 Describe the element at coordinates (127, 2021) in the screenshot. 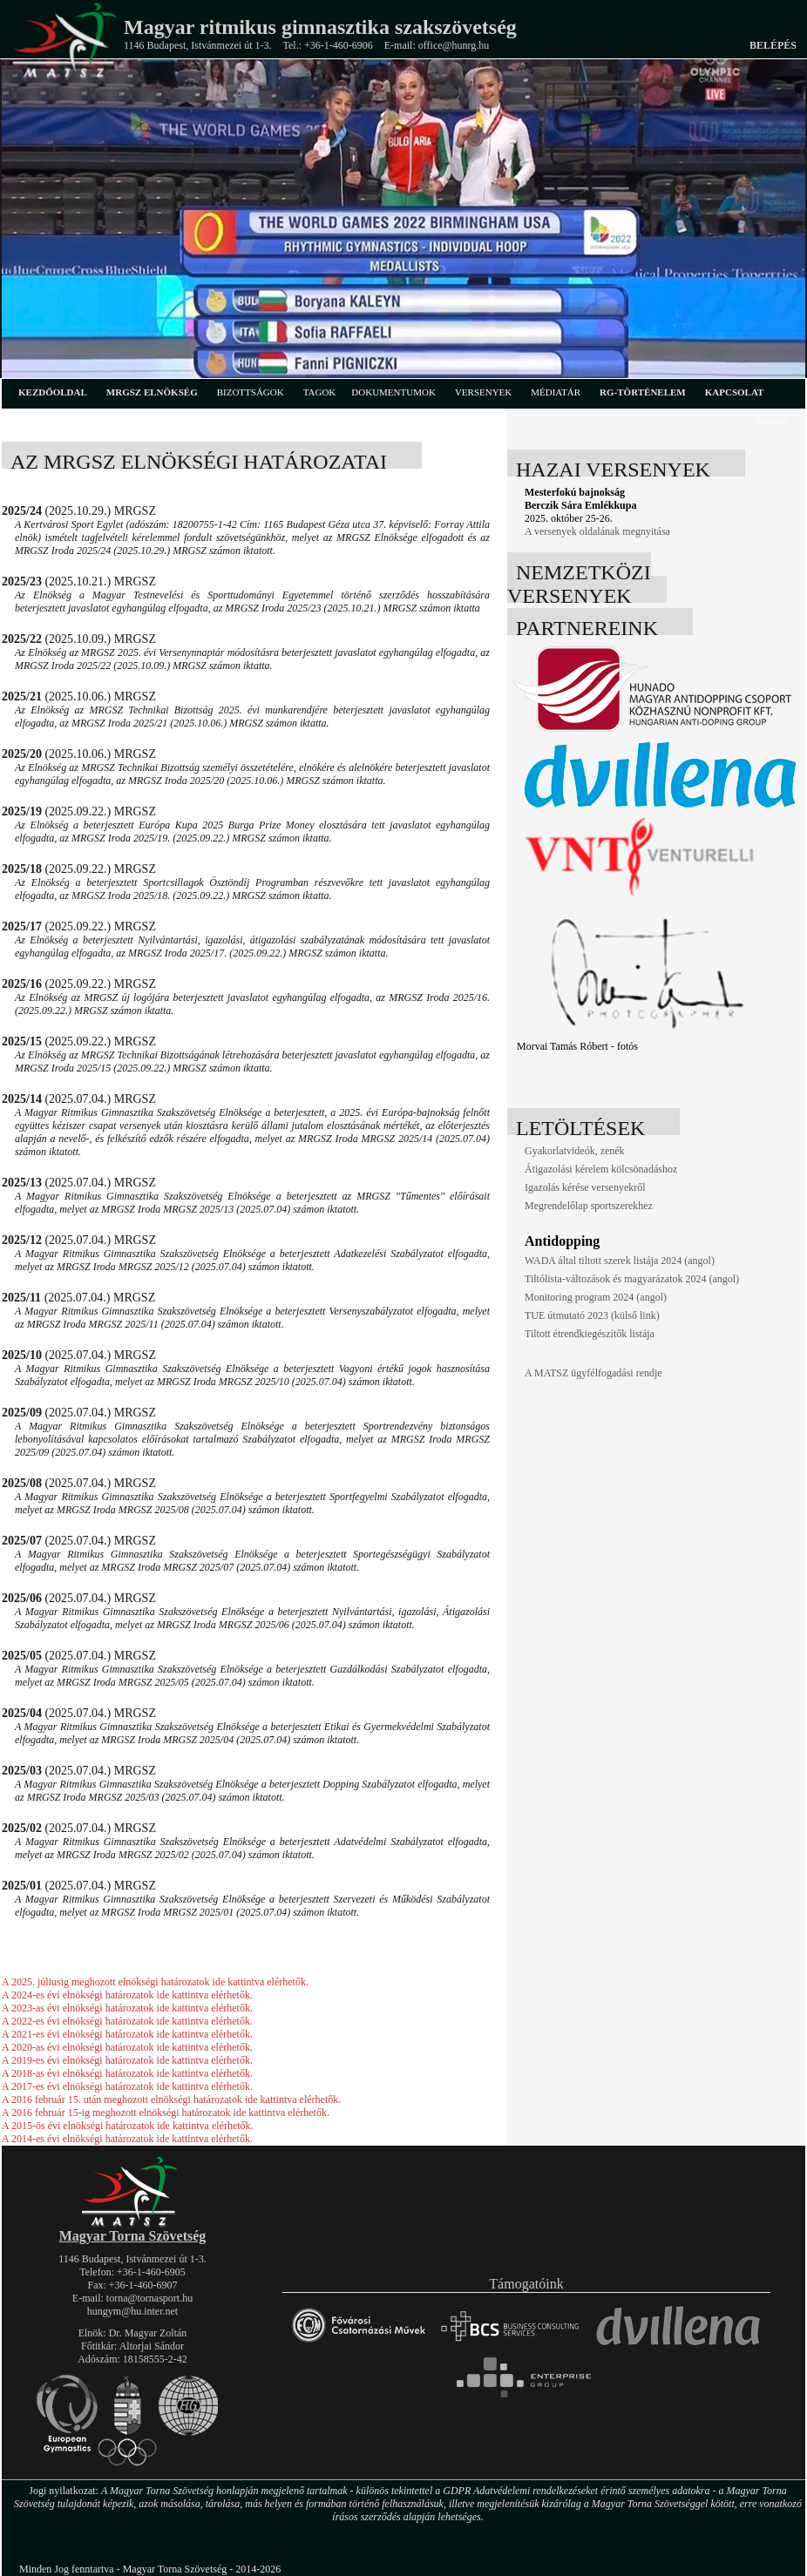

I see `A 2022-es évi elnökségi határozatok ide kattintva elérhetők.` at that location.